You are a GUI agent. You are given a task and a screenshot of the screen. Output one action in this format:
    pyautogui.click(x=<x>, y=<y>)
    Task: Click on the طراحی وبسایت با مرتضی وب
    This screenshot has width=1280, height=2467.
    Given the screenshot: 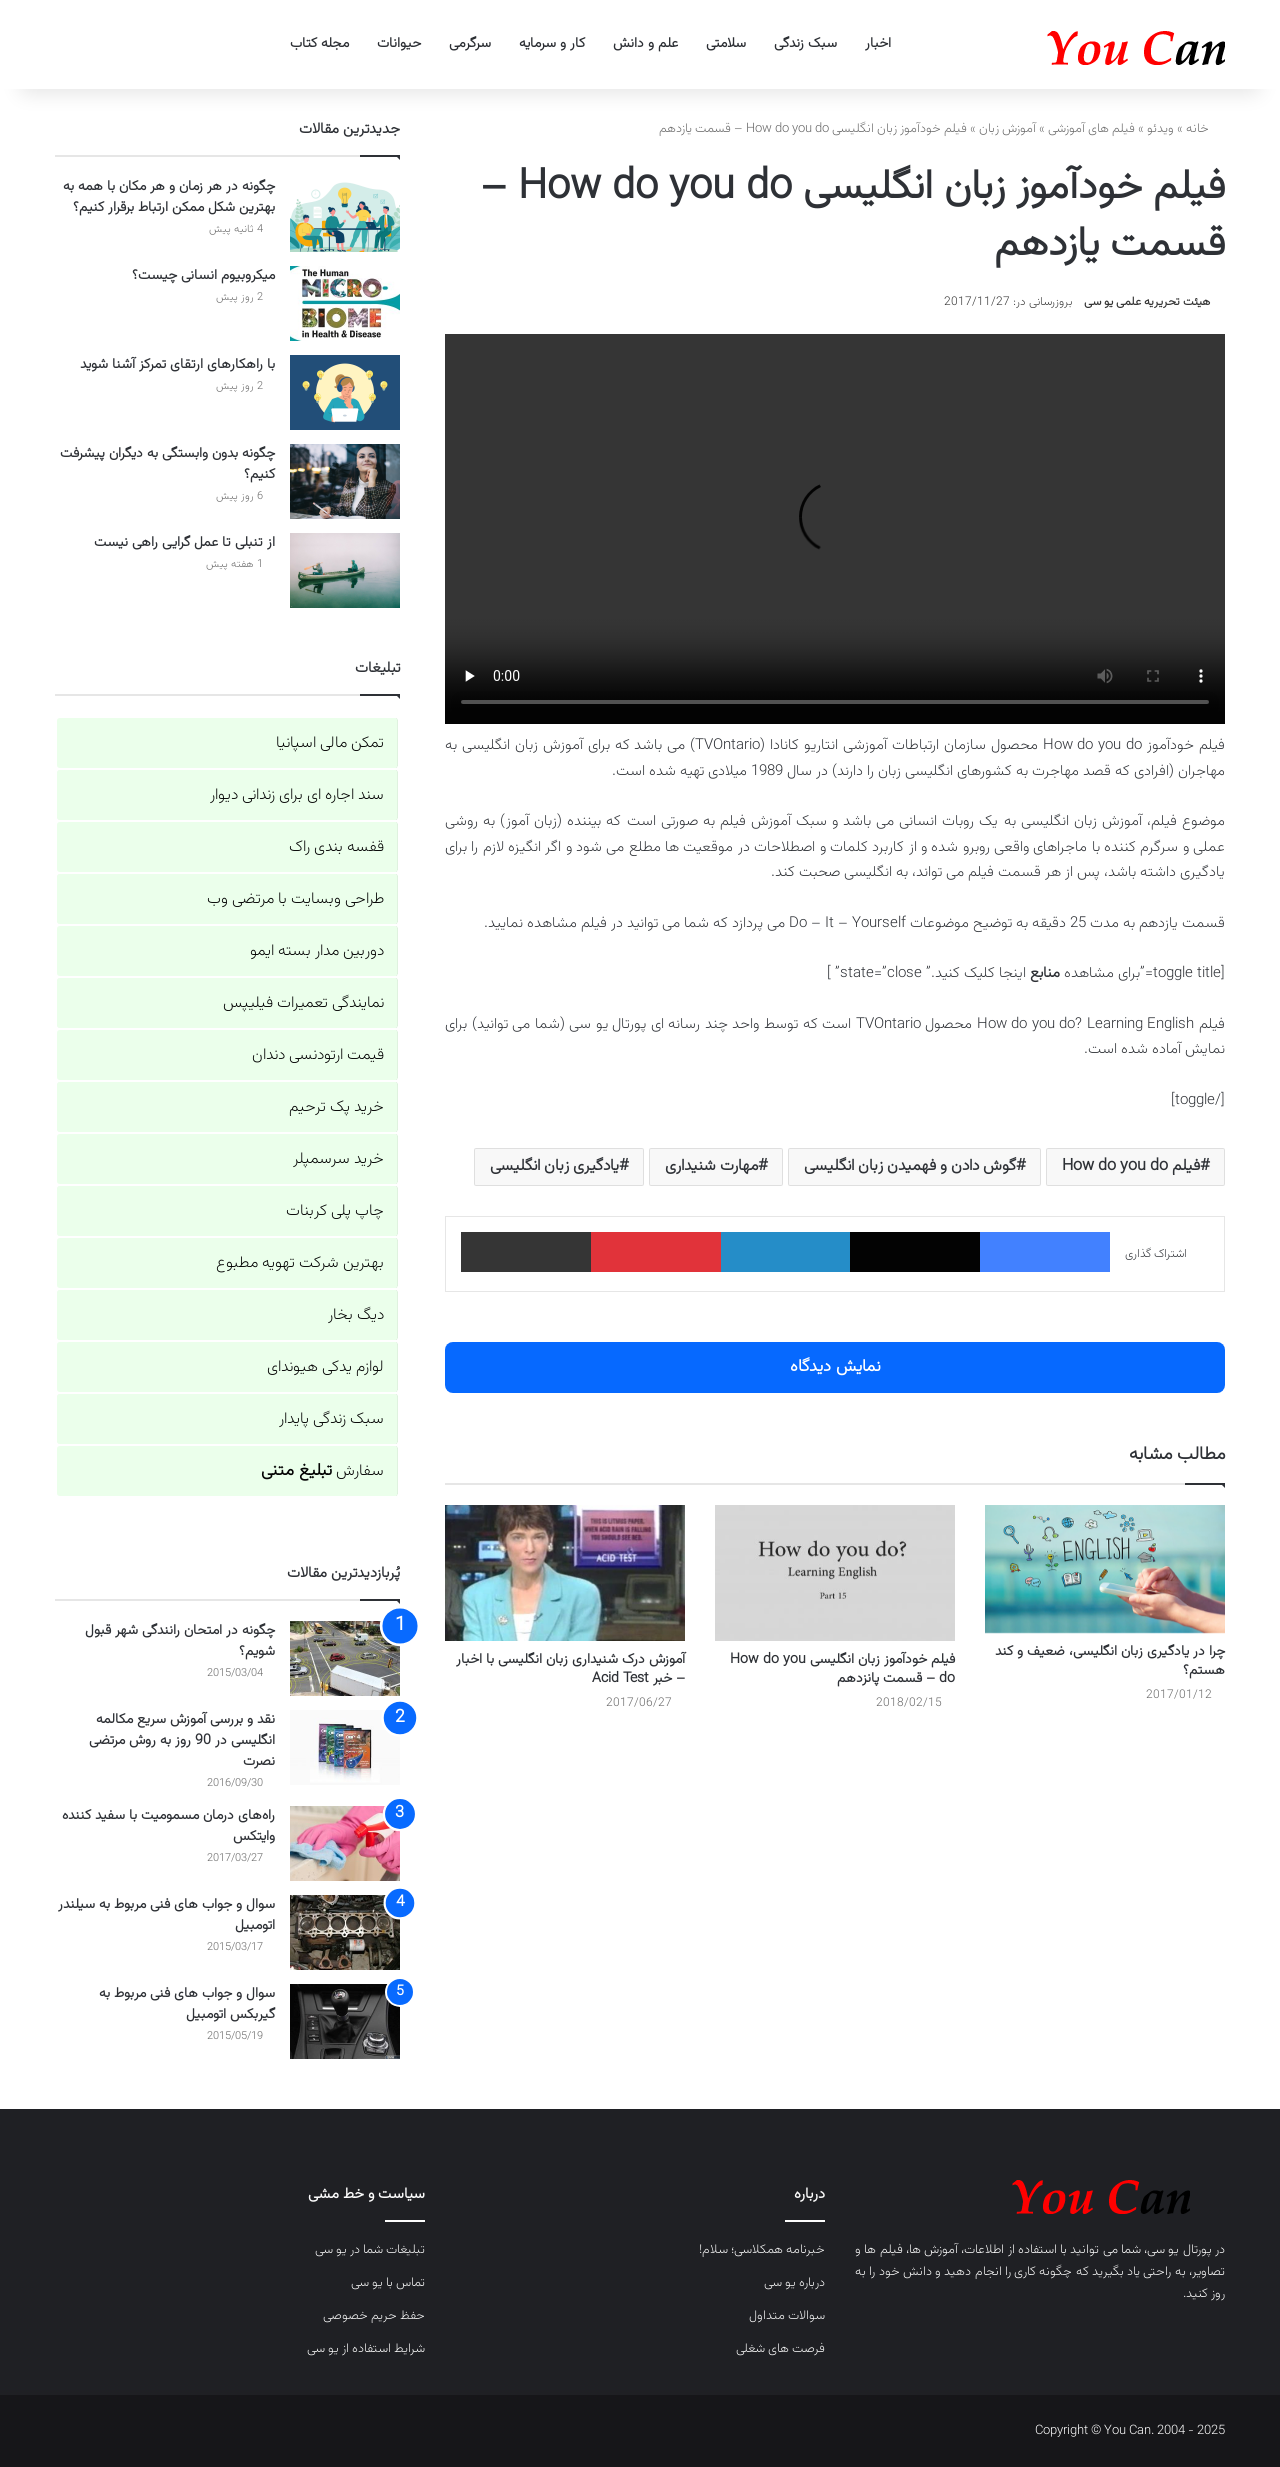 What is the action you would take?
    pyautogui.click(x=295, y=899)
    